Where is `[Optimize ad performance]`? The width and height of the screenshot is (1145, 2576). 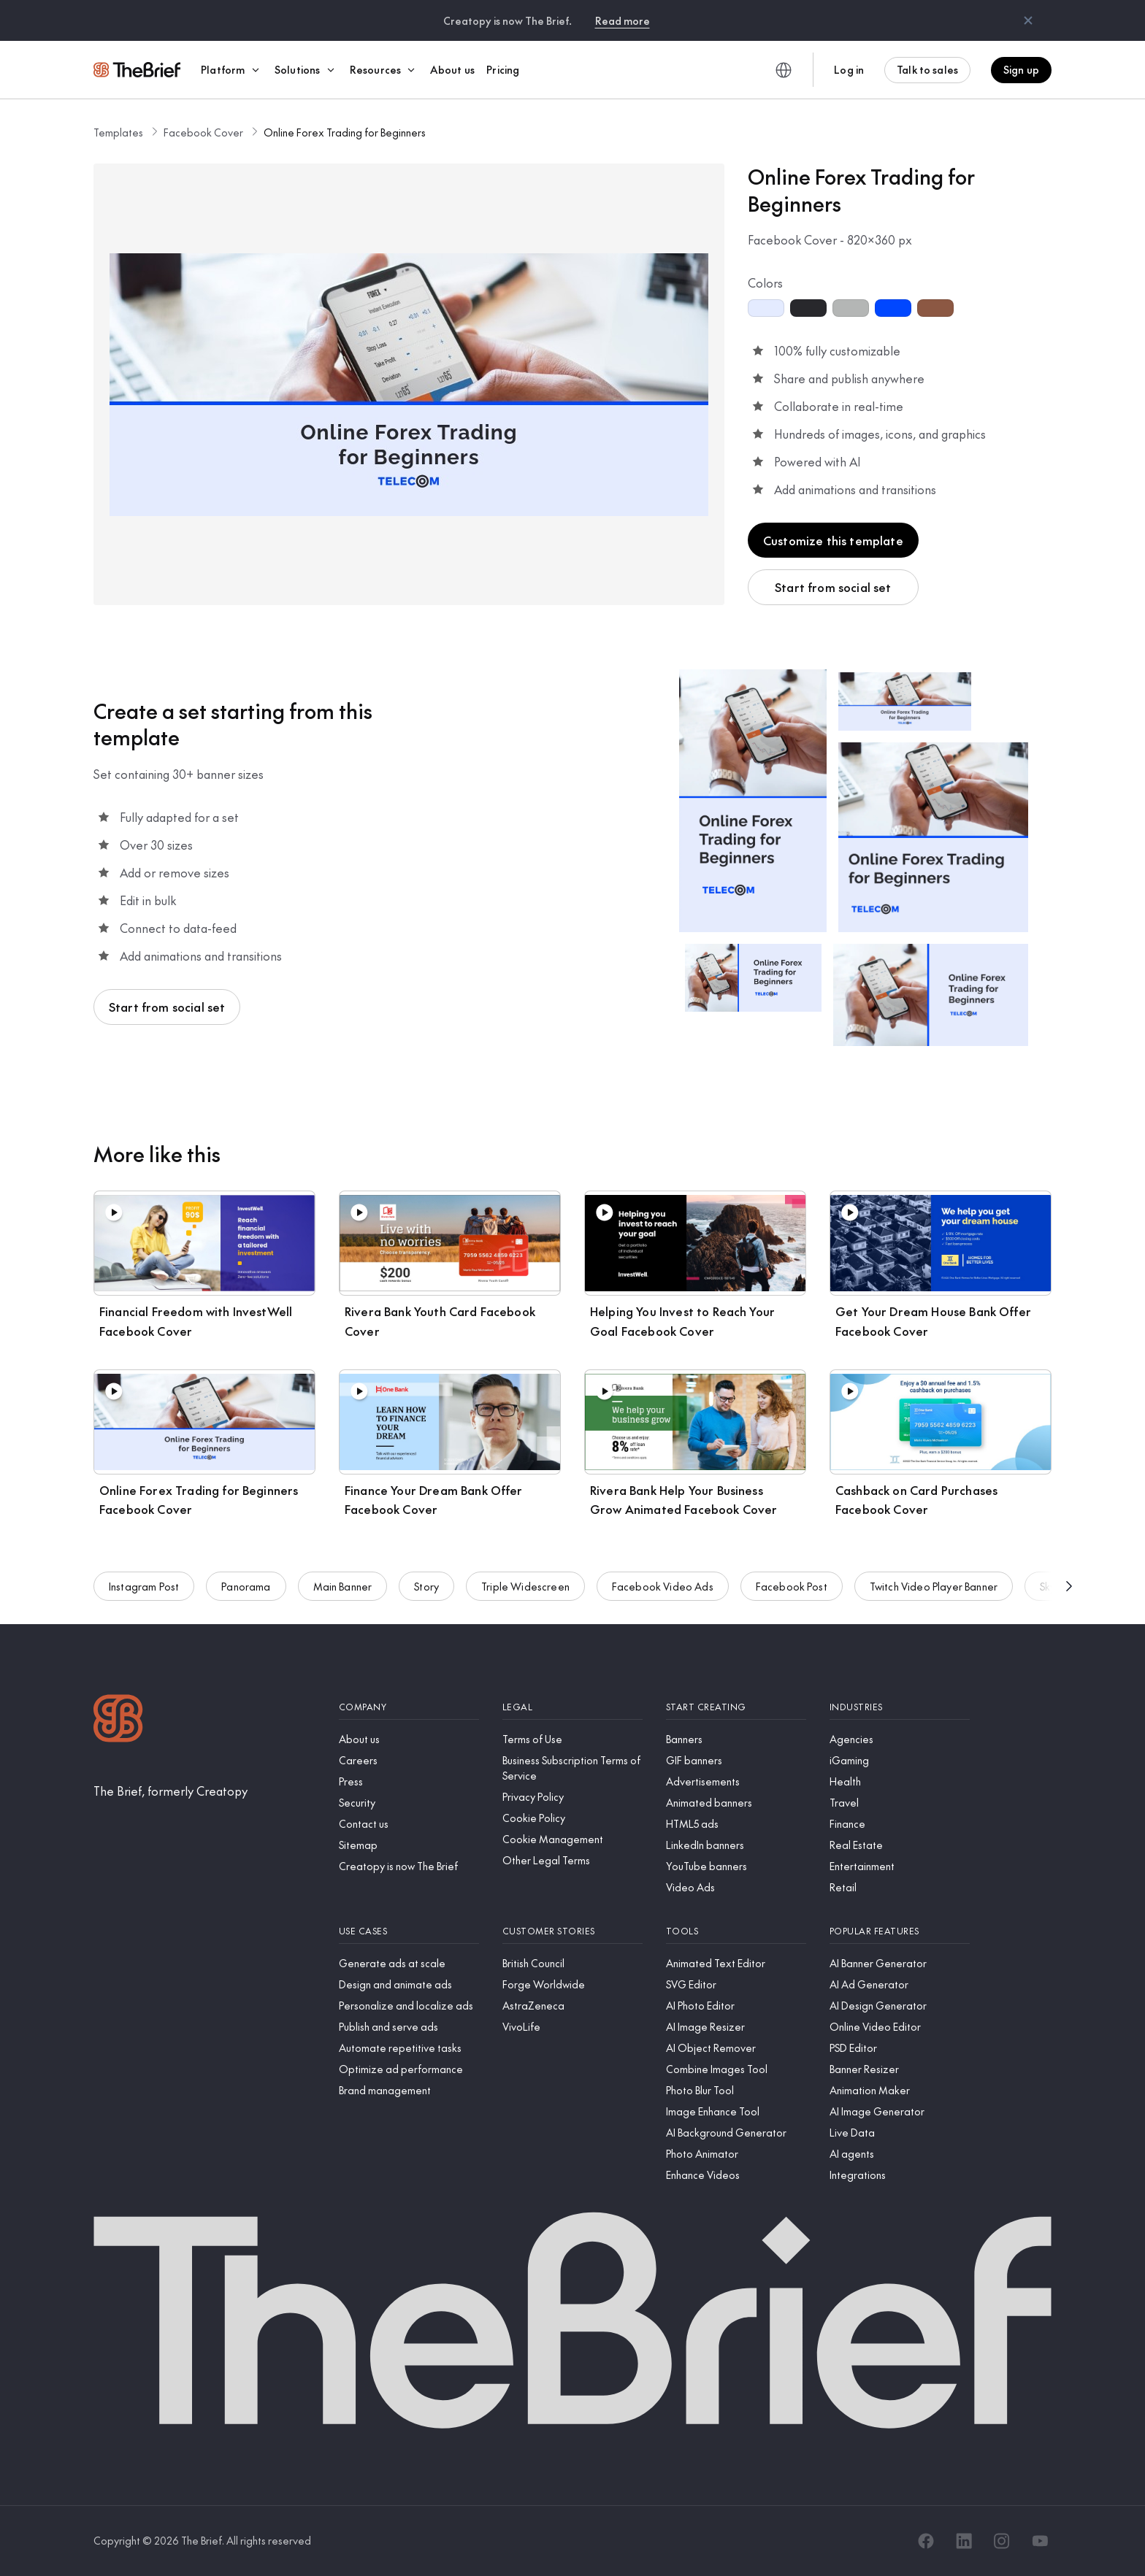
[Optimize ad performance] is located at coordinates (409, 2069).